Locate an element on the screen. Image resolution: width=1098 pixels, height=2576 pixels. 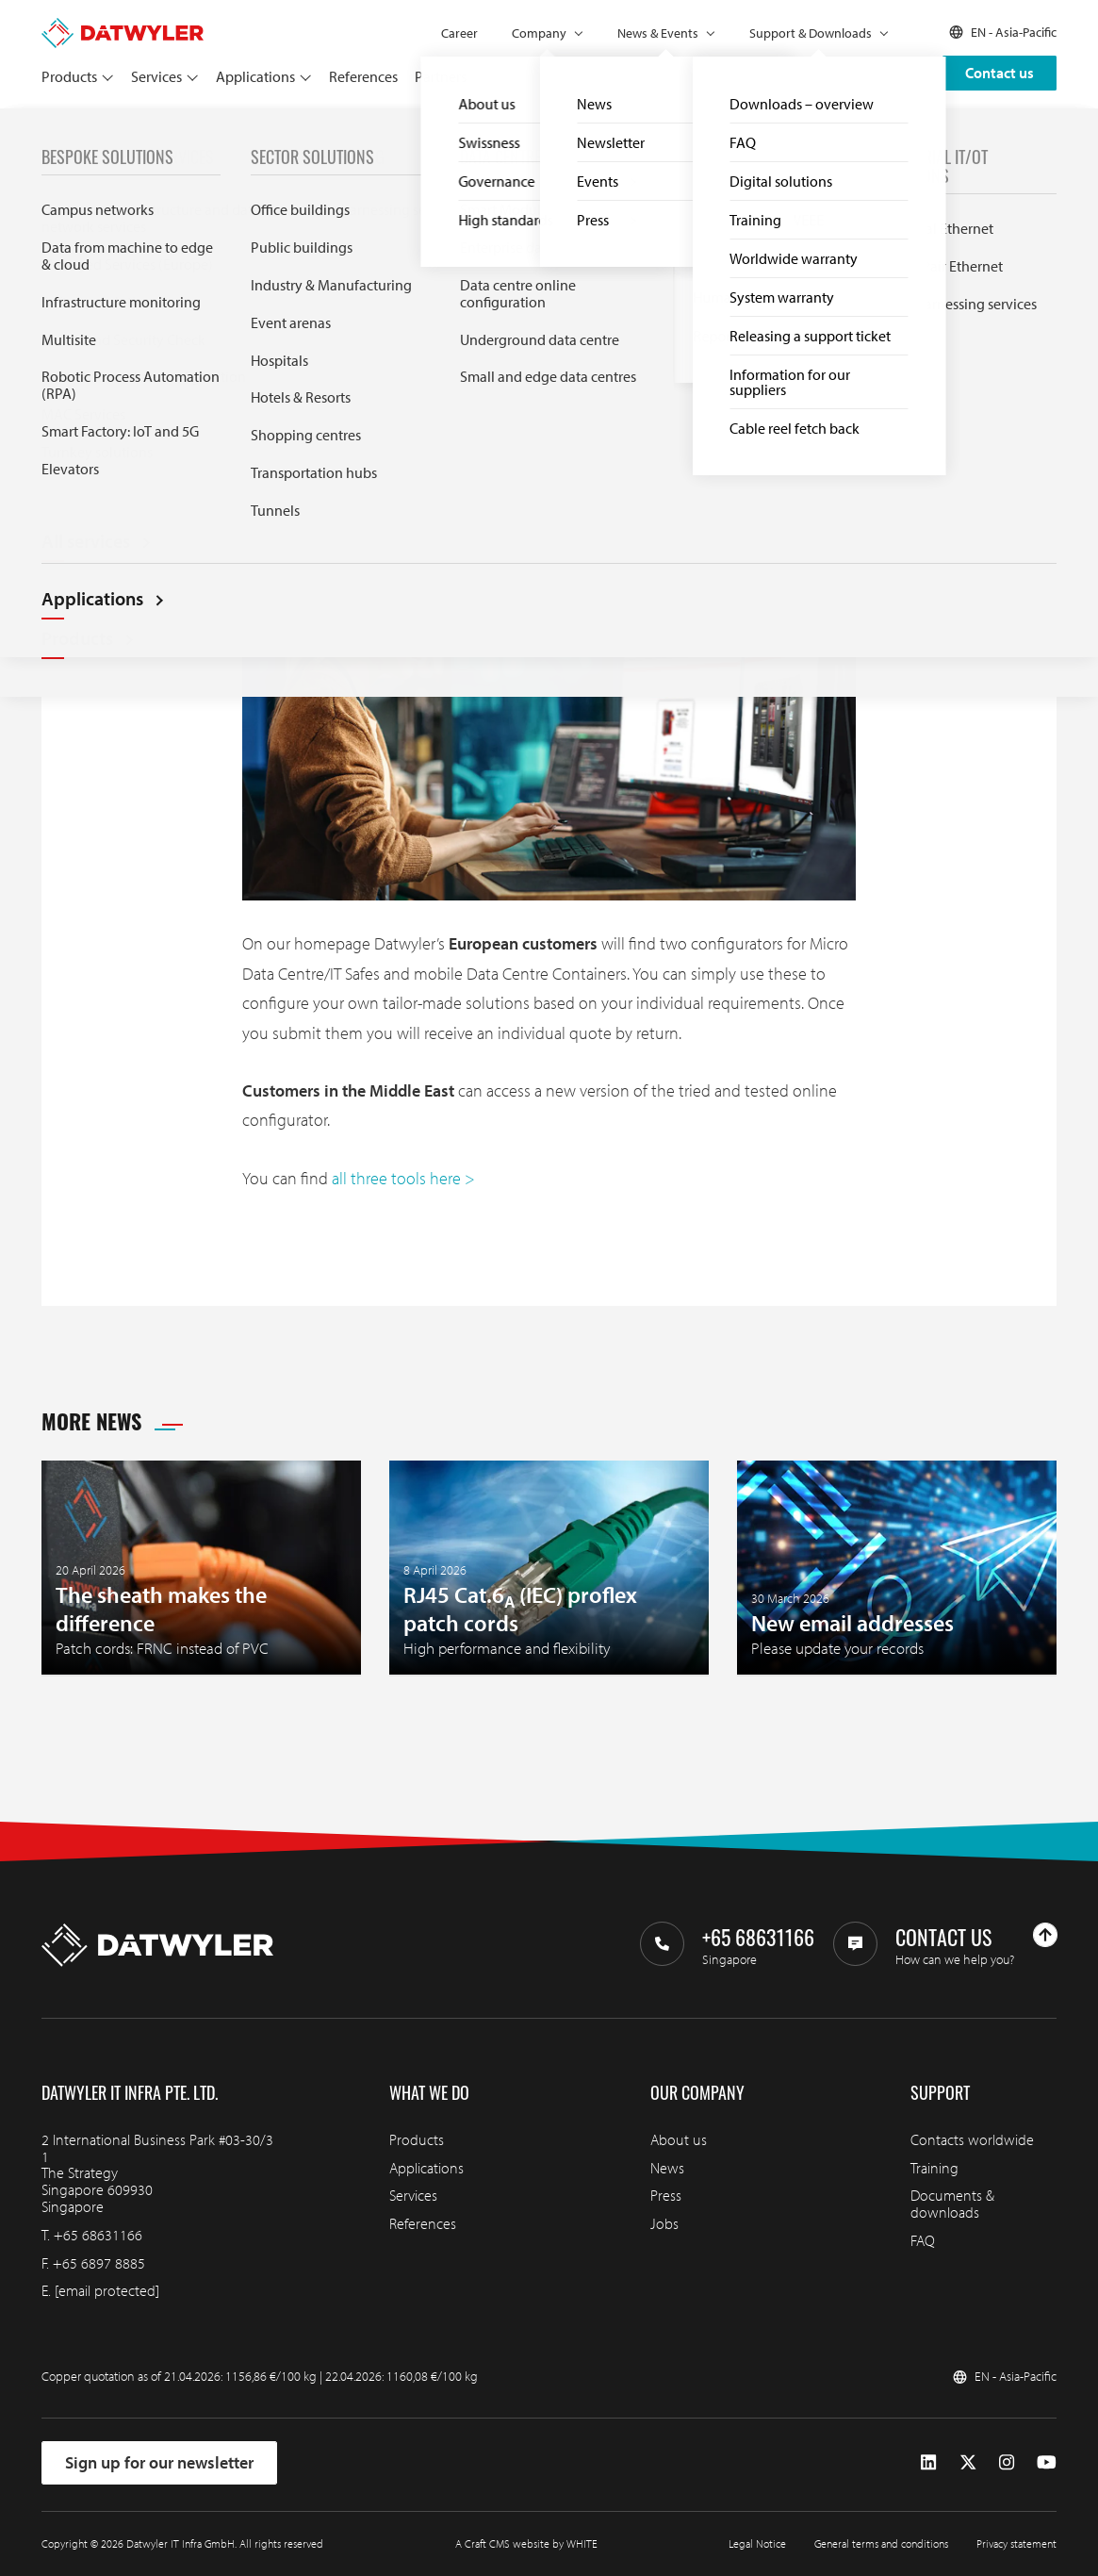
News & Events is located at coordinates (657, 33).